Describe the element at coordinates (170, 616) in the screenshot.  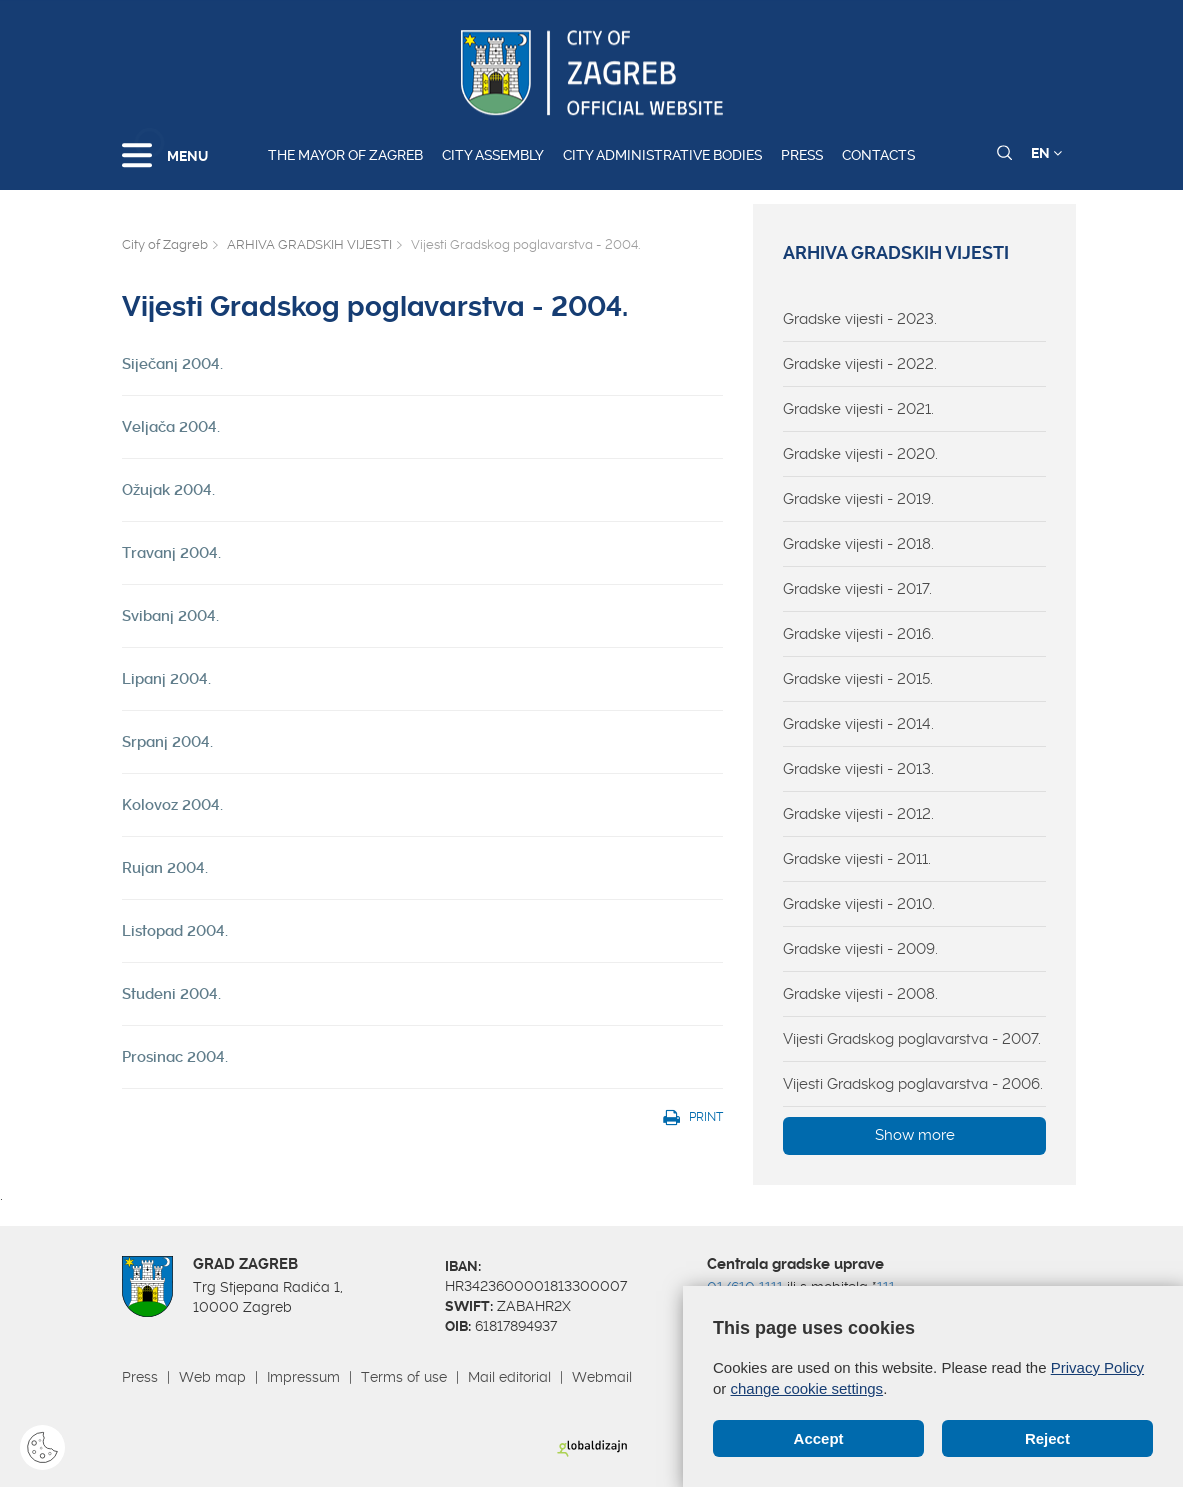
I see `Svibanj 2004.` at that location.